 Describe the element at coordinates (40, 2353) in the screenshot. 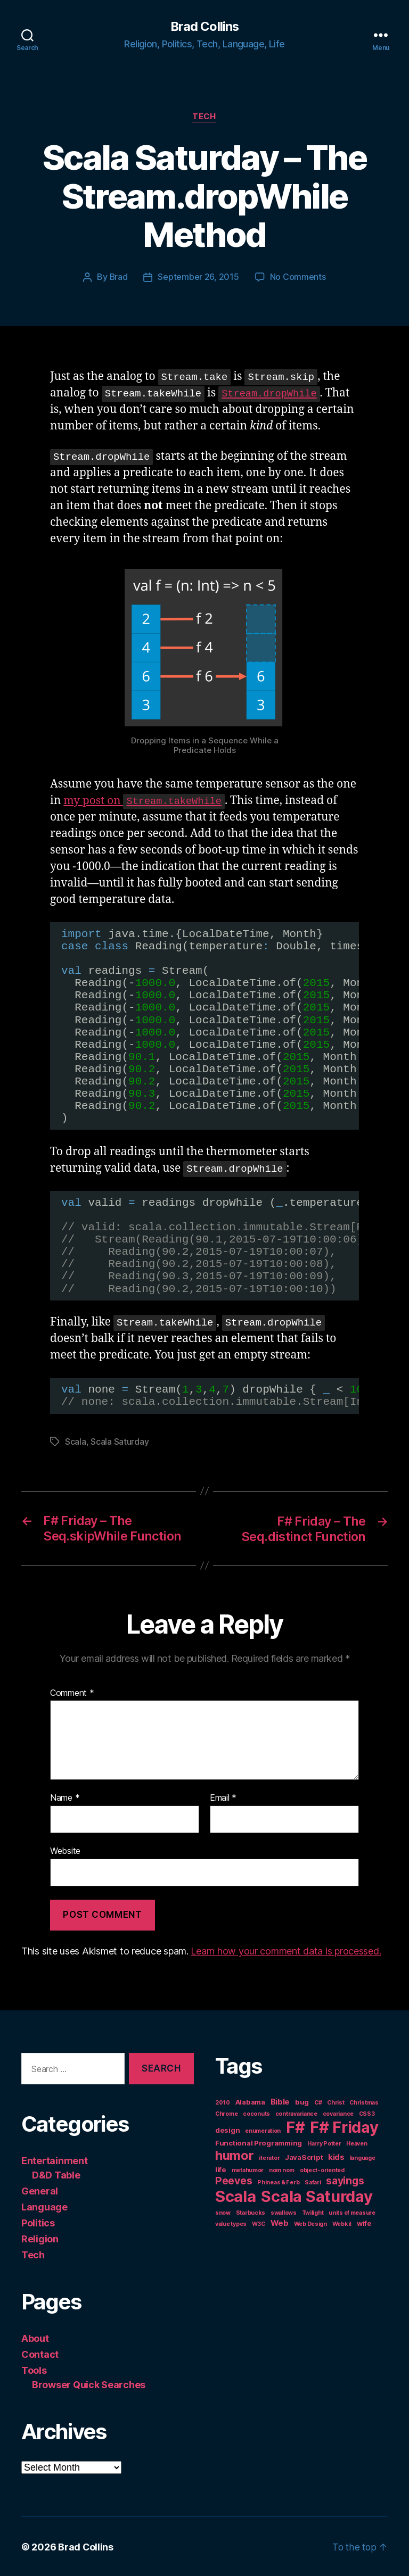

I see `Contact` at that location.